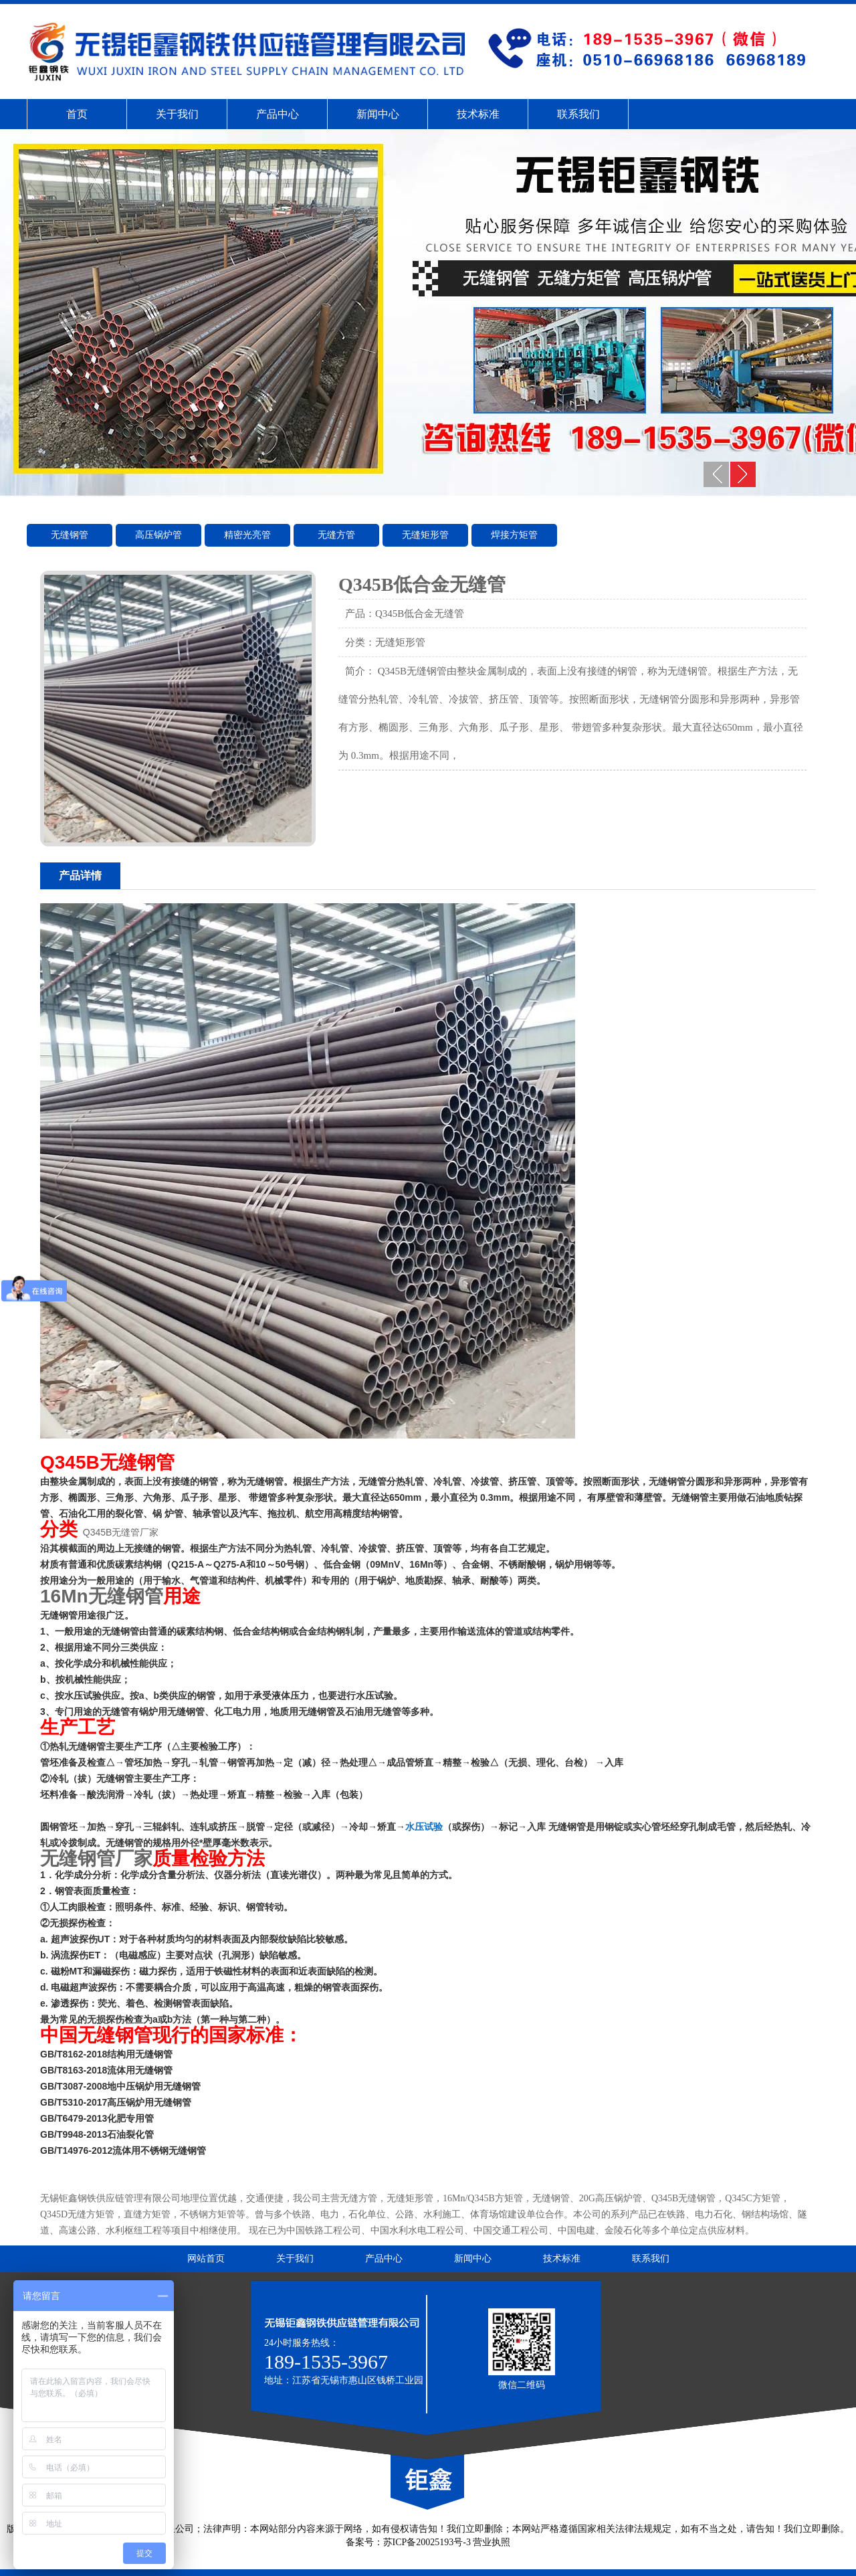  Describe the element at coordinates (247, 535) in the screenshot. I see `精密光亮管` at that location.